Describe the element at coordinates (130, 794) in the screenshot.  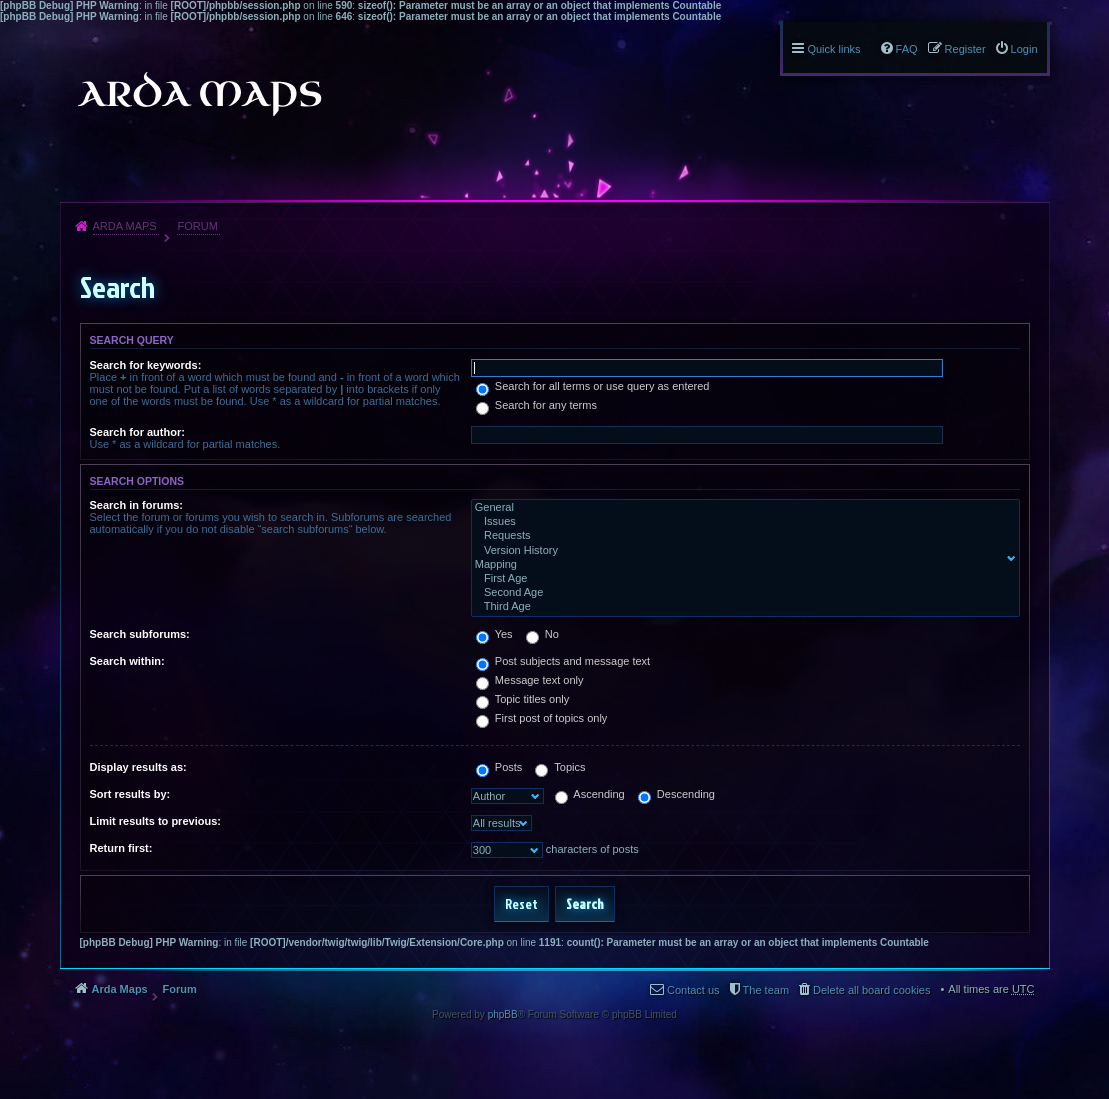
I see `Sort results by:` at that location.